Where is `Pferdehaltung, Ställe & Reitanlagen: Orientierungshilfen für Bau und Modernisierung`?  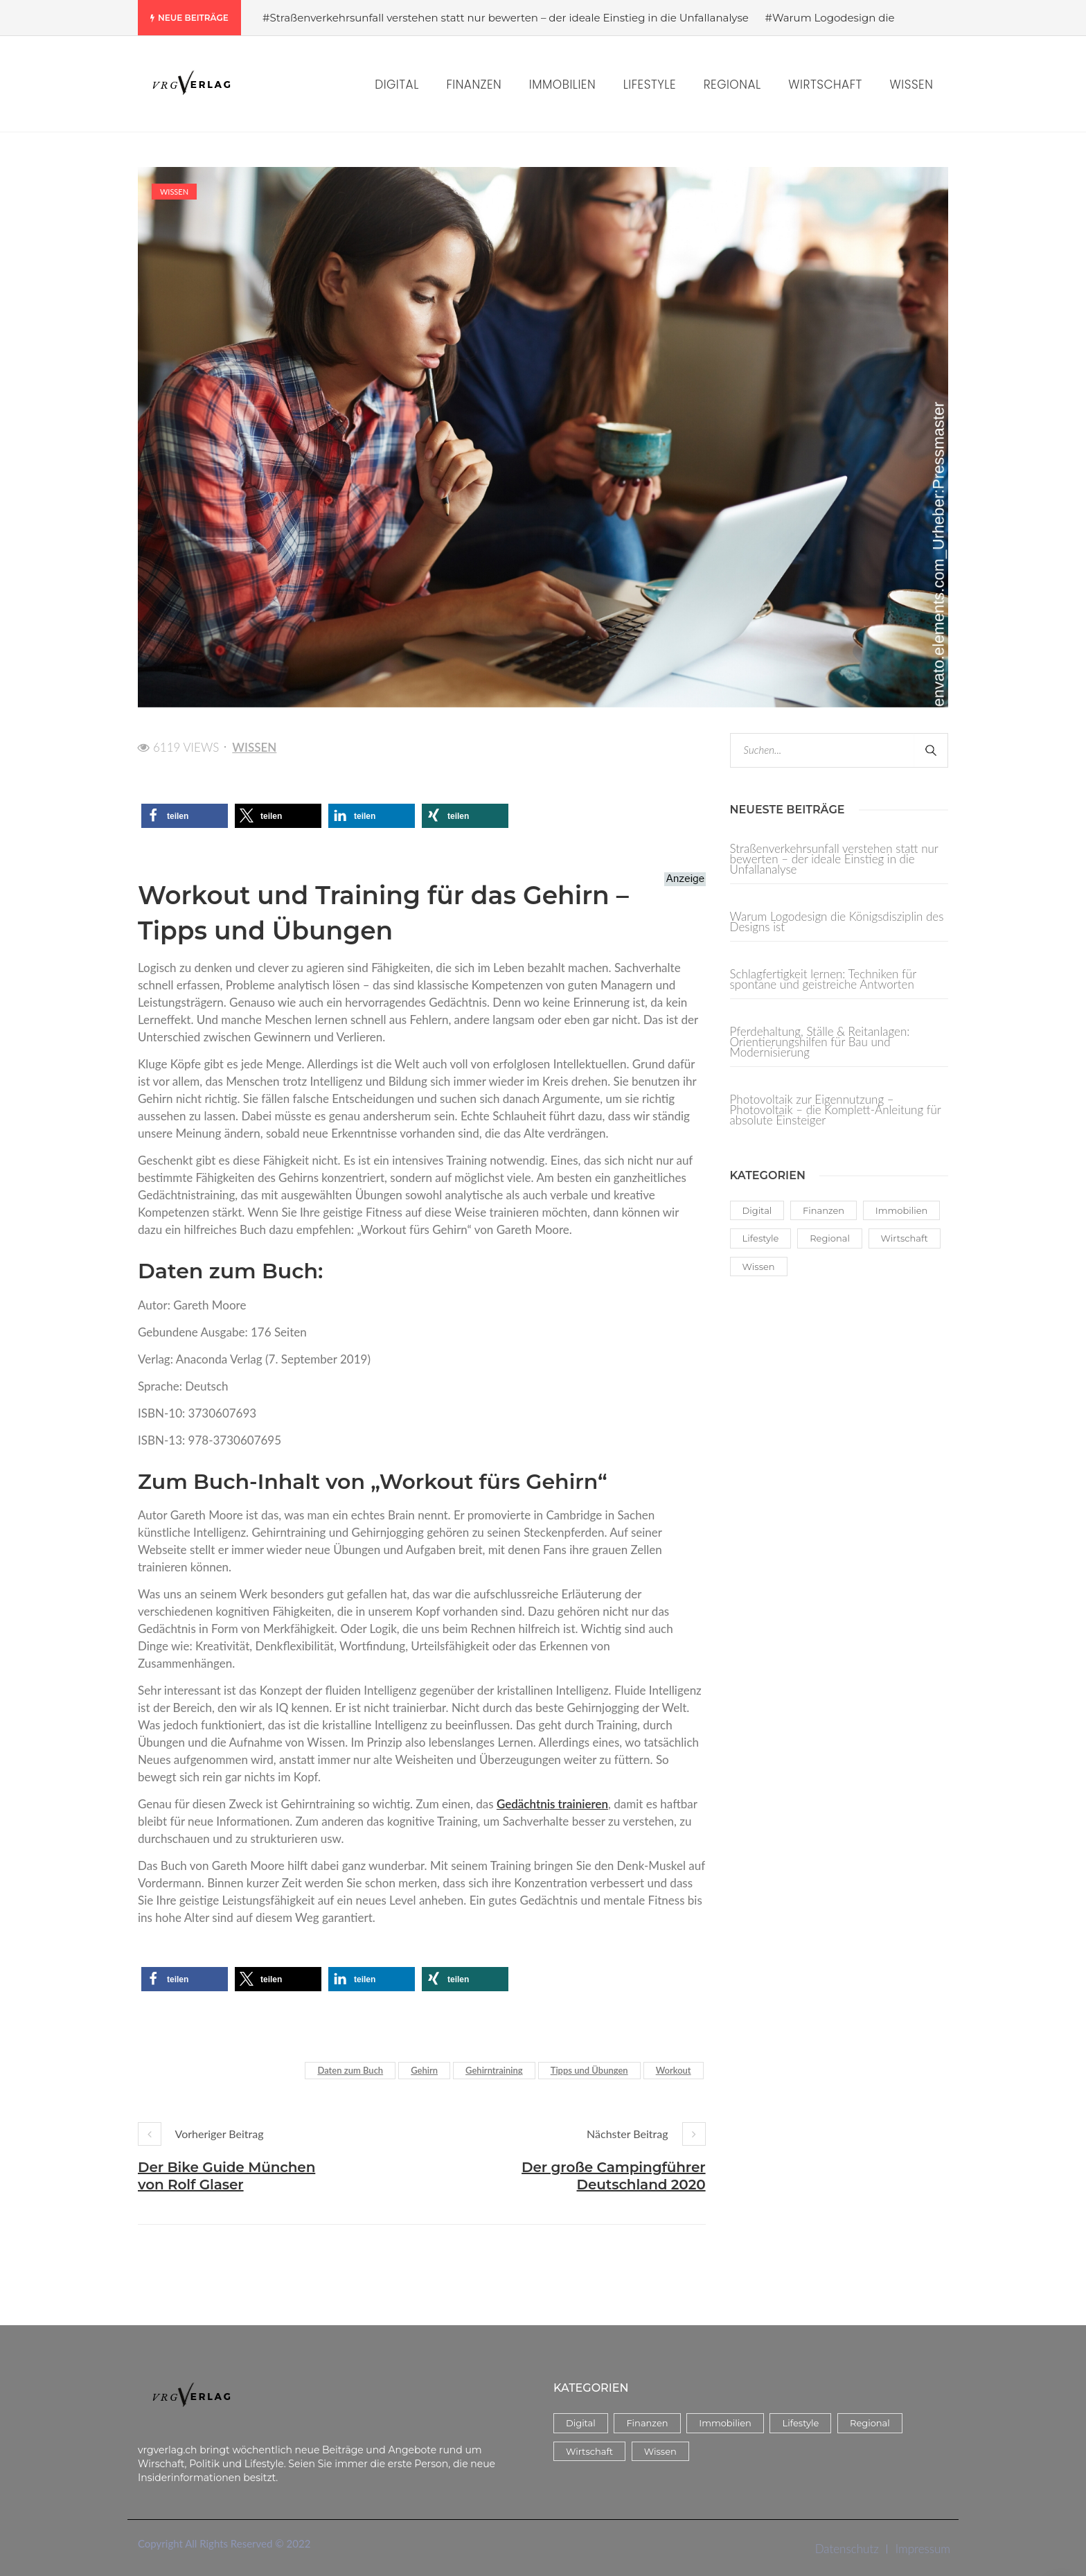 Pferdehaltung, Ställe & Reitanlagen: Orientierungshilfen für Bau und Modernisierung is located at coordinates (820, 1041).